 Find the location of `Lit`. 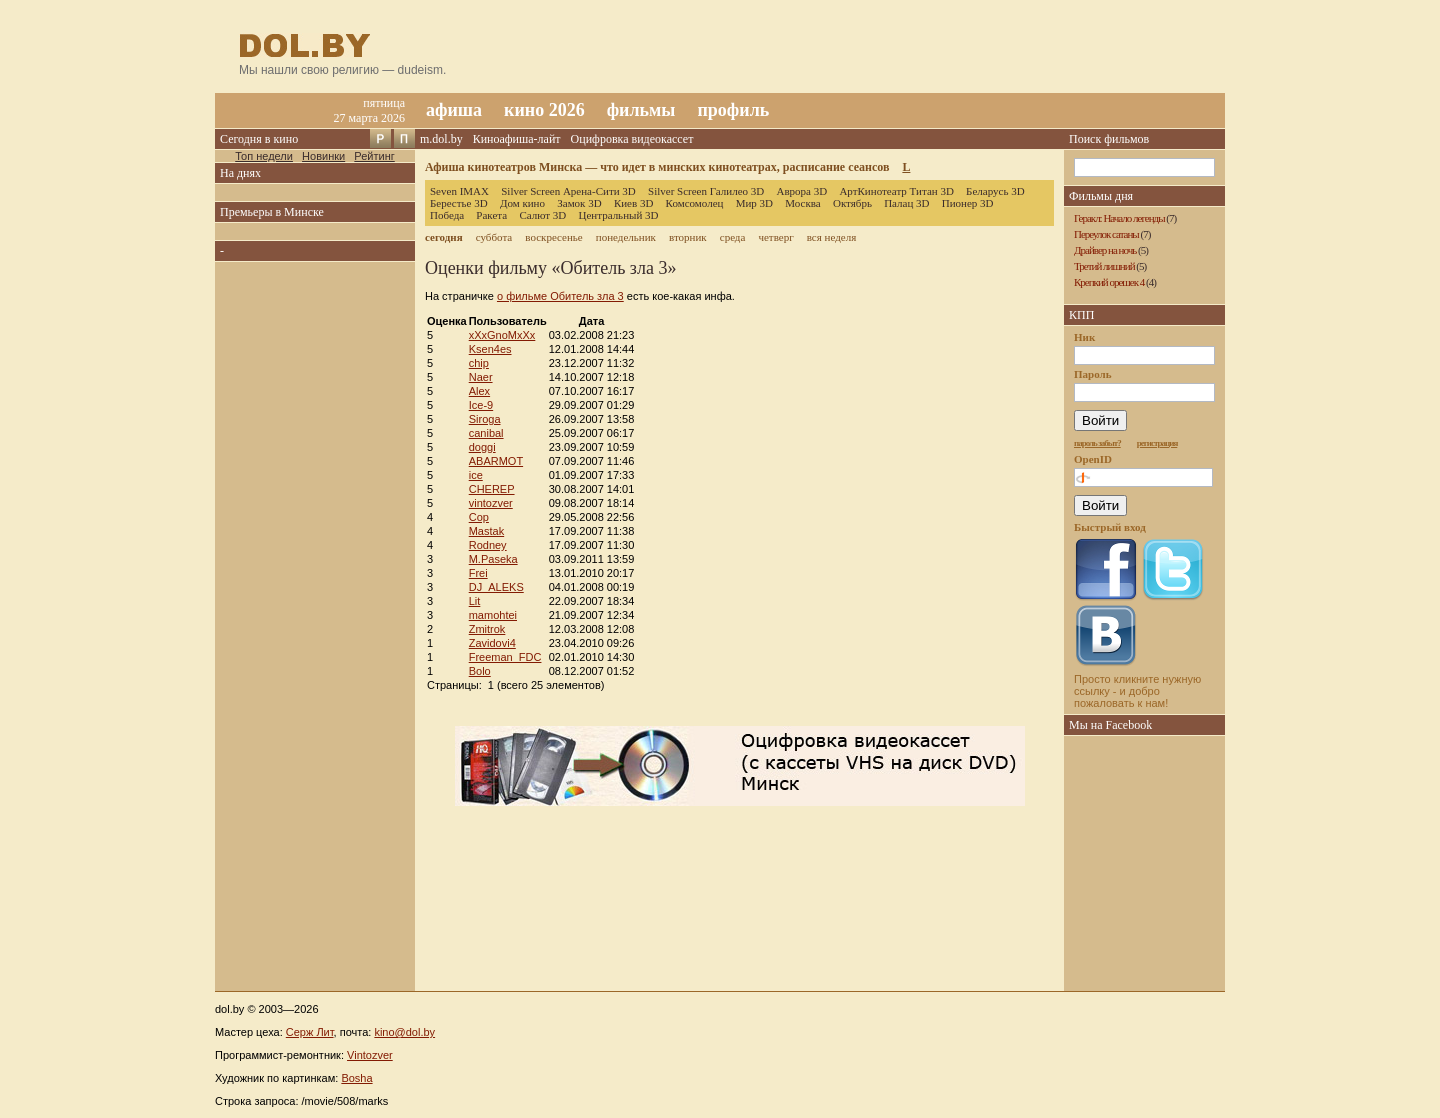

Lit is located at coordinates (475, 601).